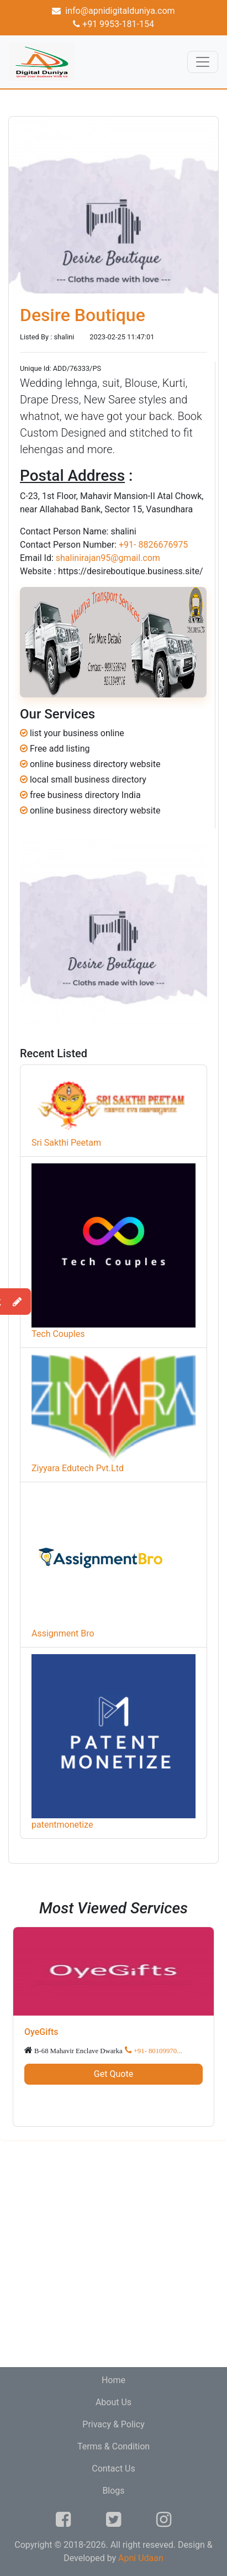 This screenshot has width=227, height=2576. Describe the element at coordinates (153, 544) in the screenshot. I see `+91- 8826676975` at that location.